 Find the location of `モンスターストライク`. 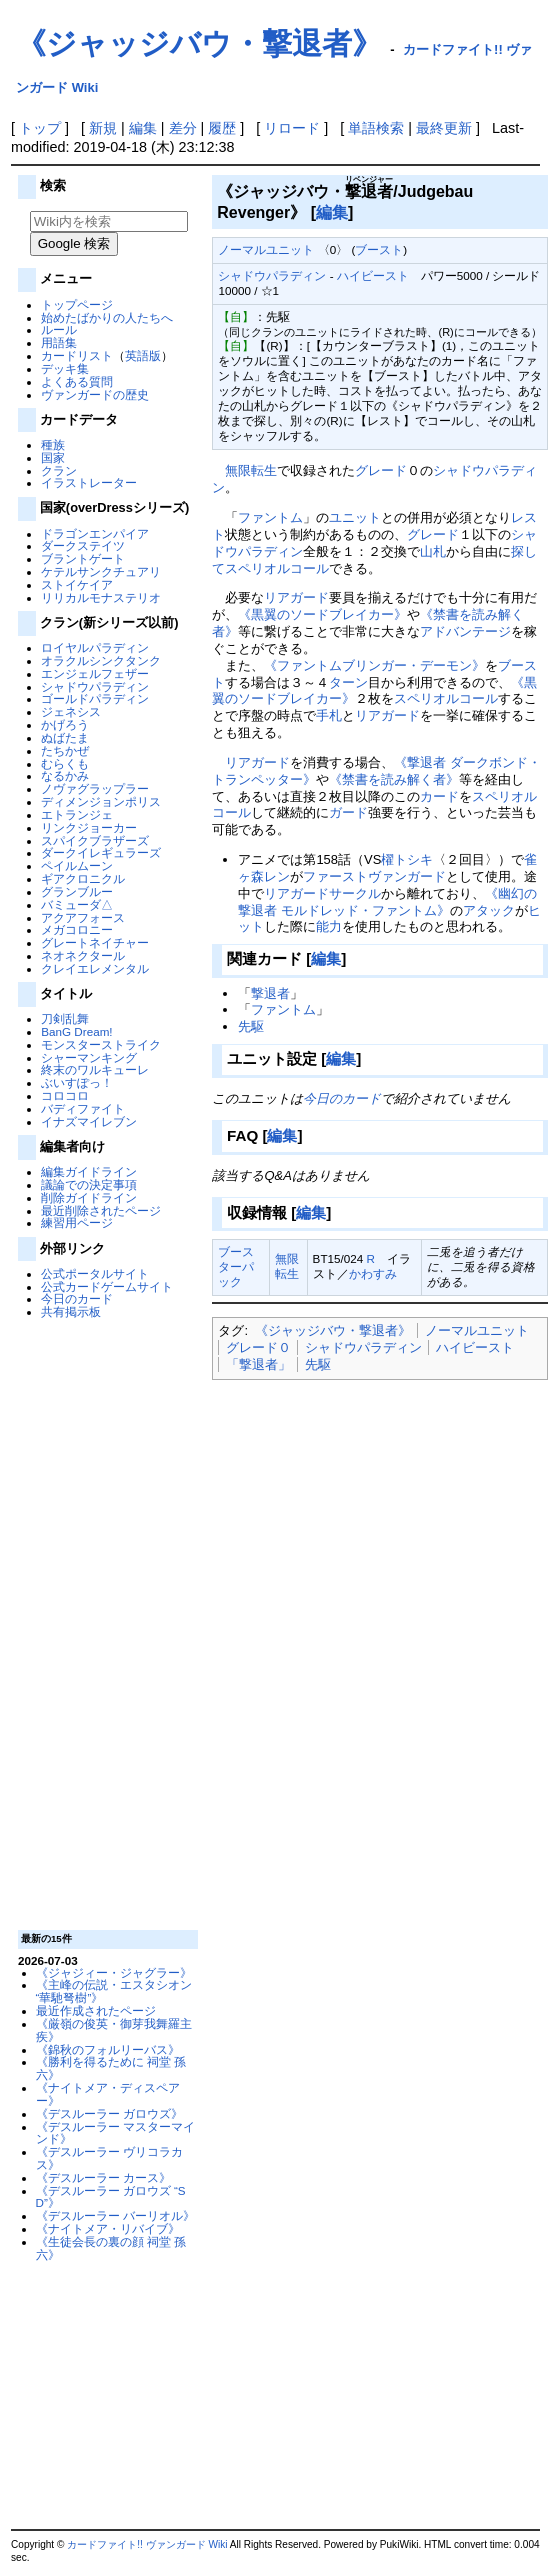

モンスターストライク is located at coordinates (101, 1044).